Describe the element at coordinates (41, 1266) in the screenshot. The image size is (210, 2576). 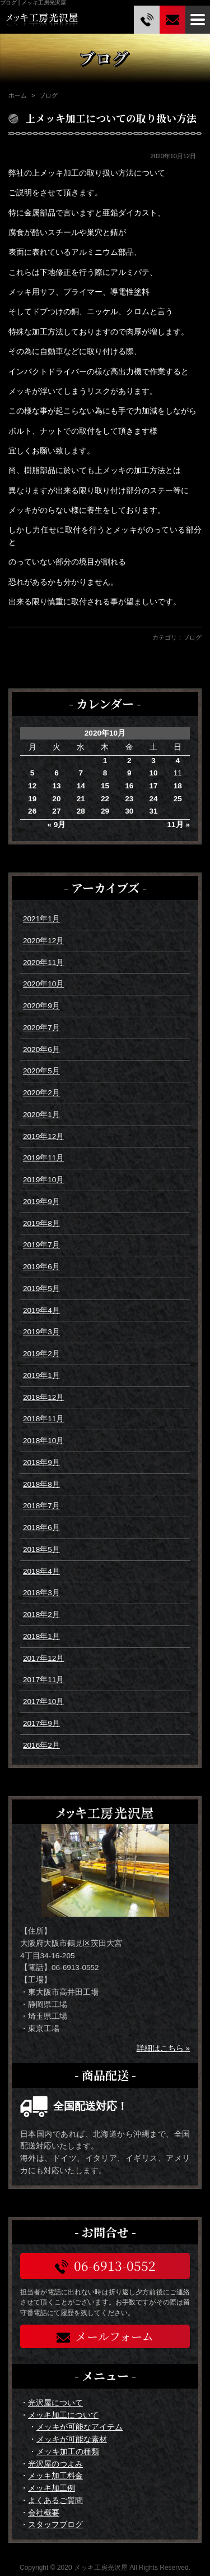
I see `2019年6月` at that location.